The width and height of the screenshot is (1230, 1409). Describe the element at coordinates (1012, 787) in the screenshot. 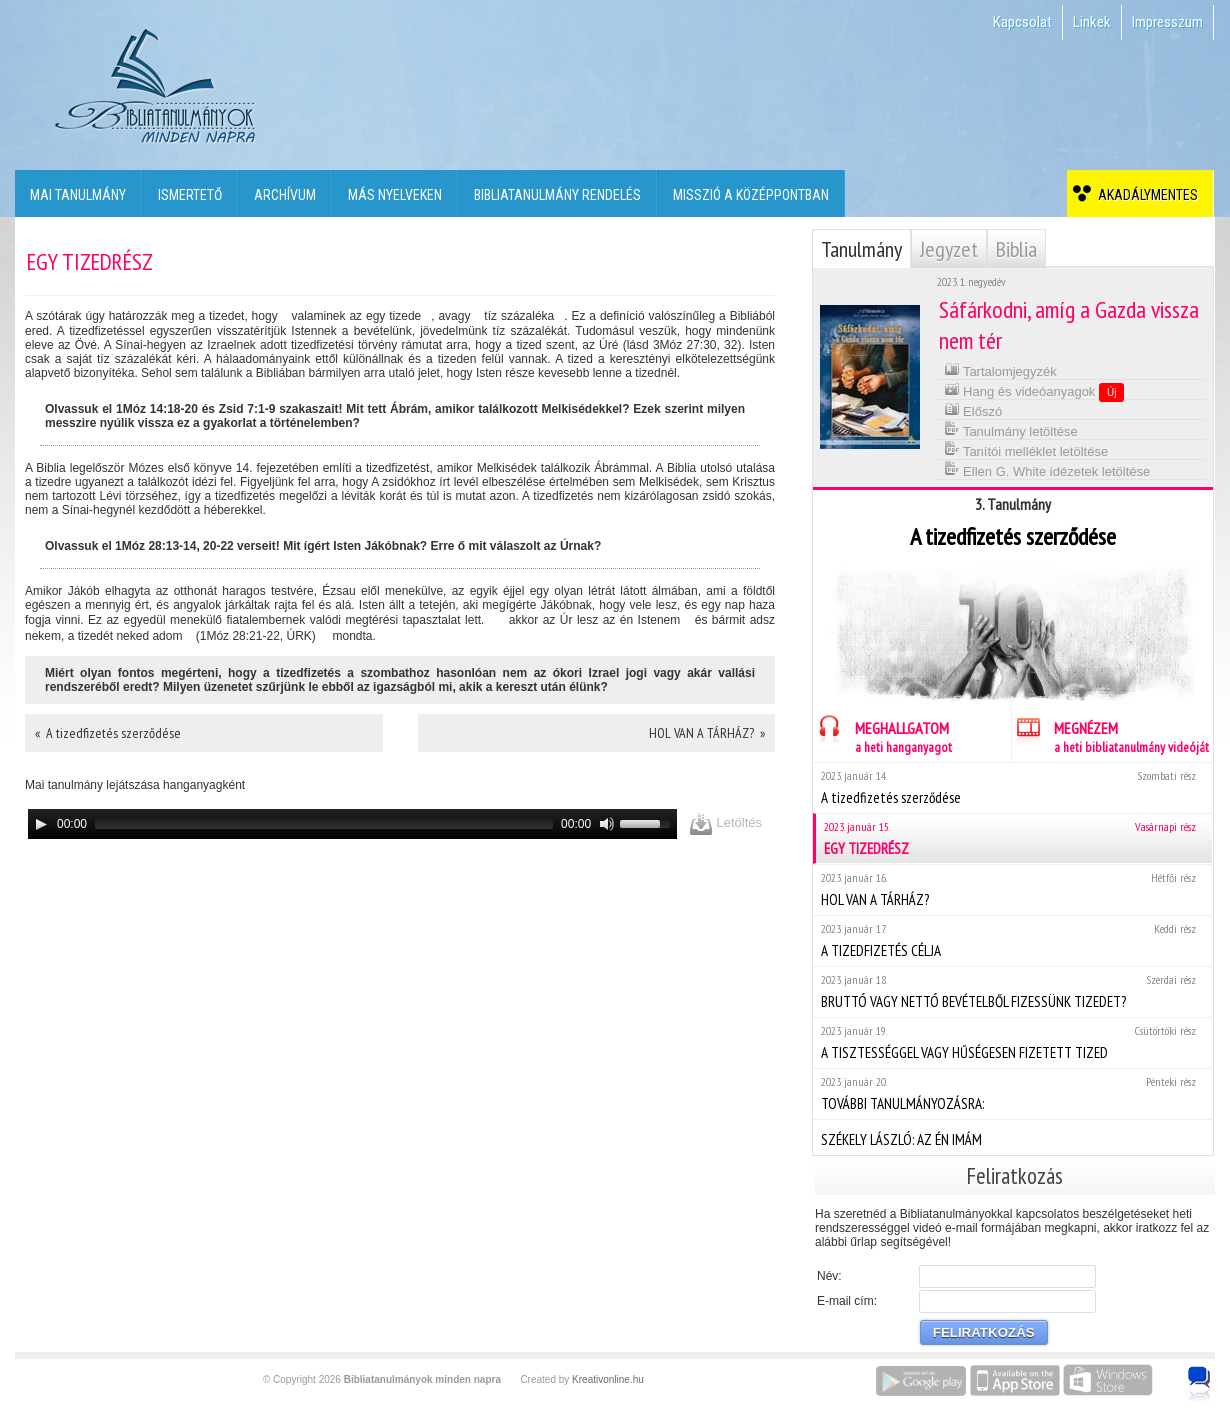

I see `A tizedfizetés szerződése` at that location.